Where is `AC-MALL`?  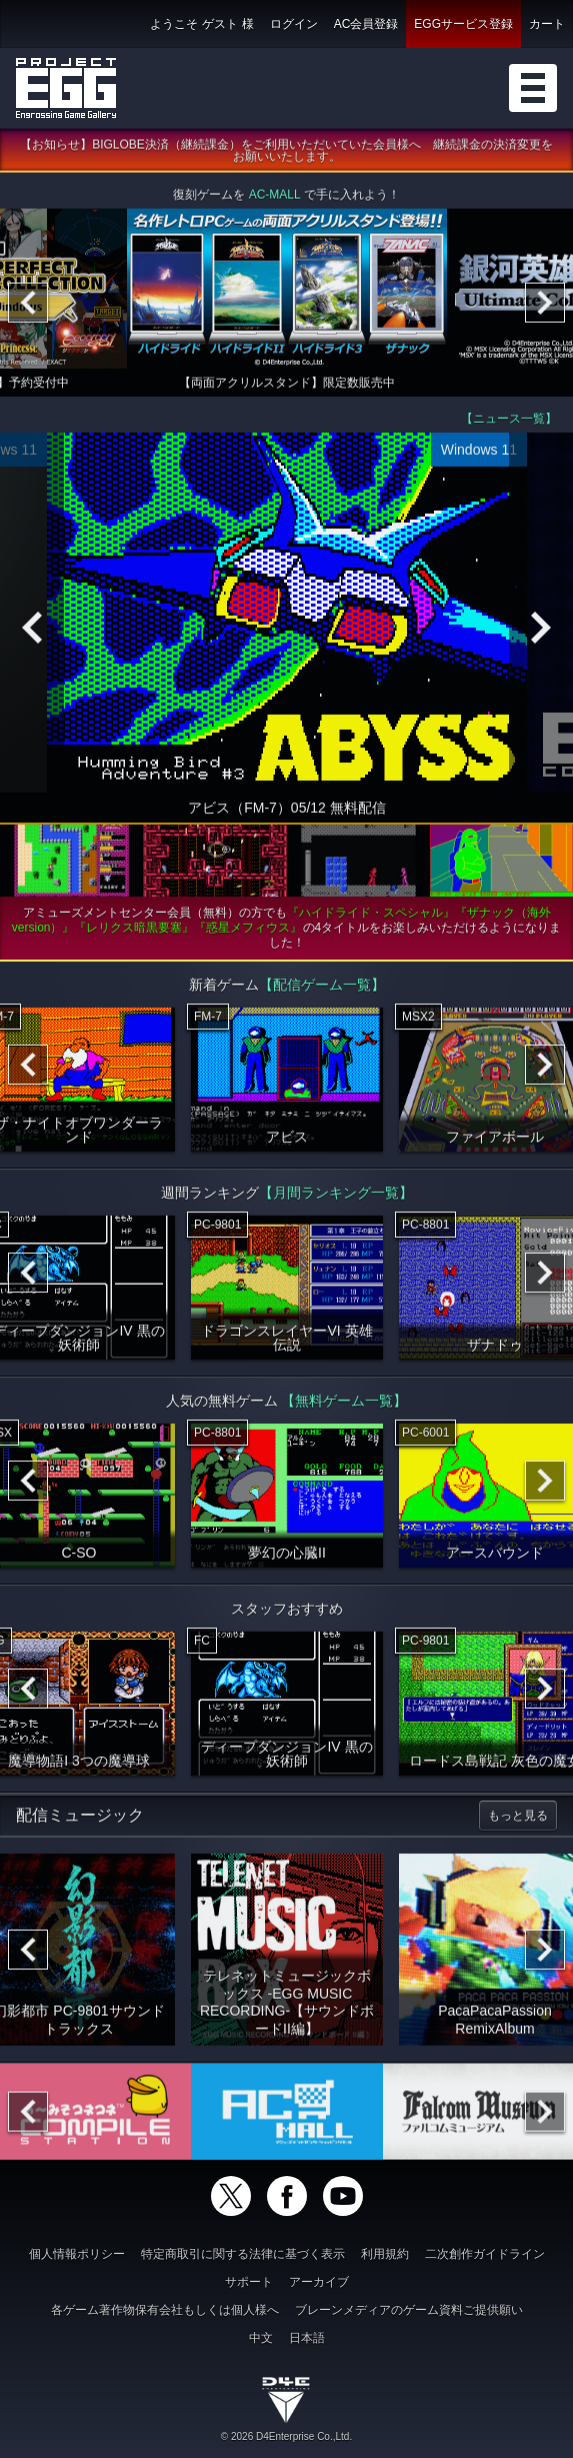 AC-MALL is located at coordinates (275, 198).